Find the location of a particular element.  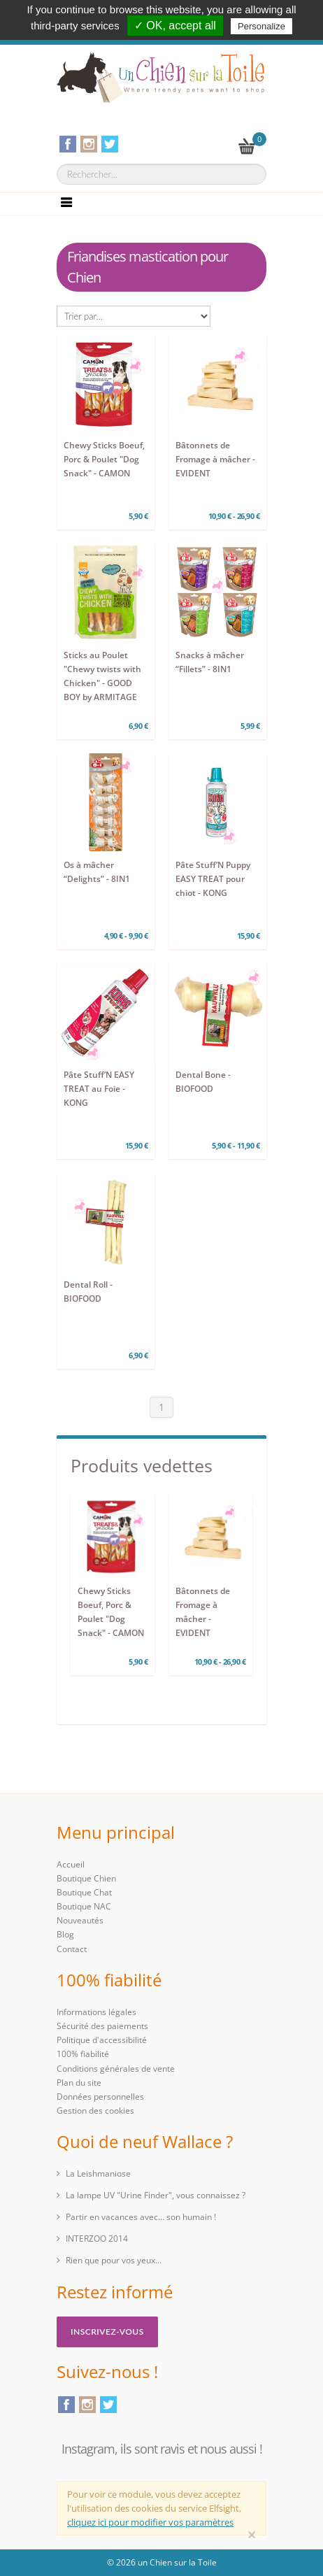

Données personnelles is located at coordinates (100, 2096).